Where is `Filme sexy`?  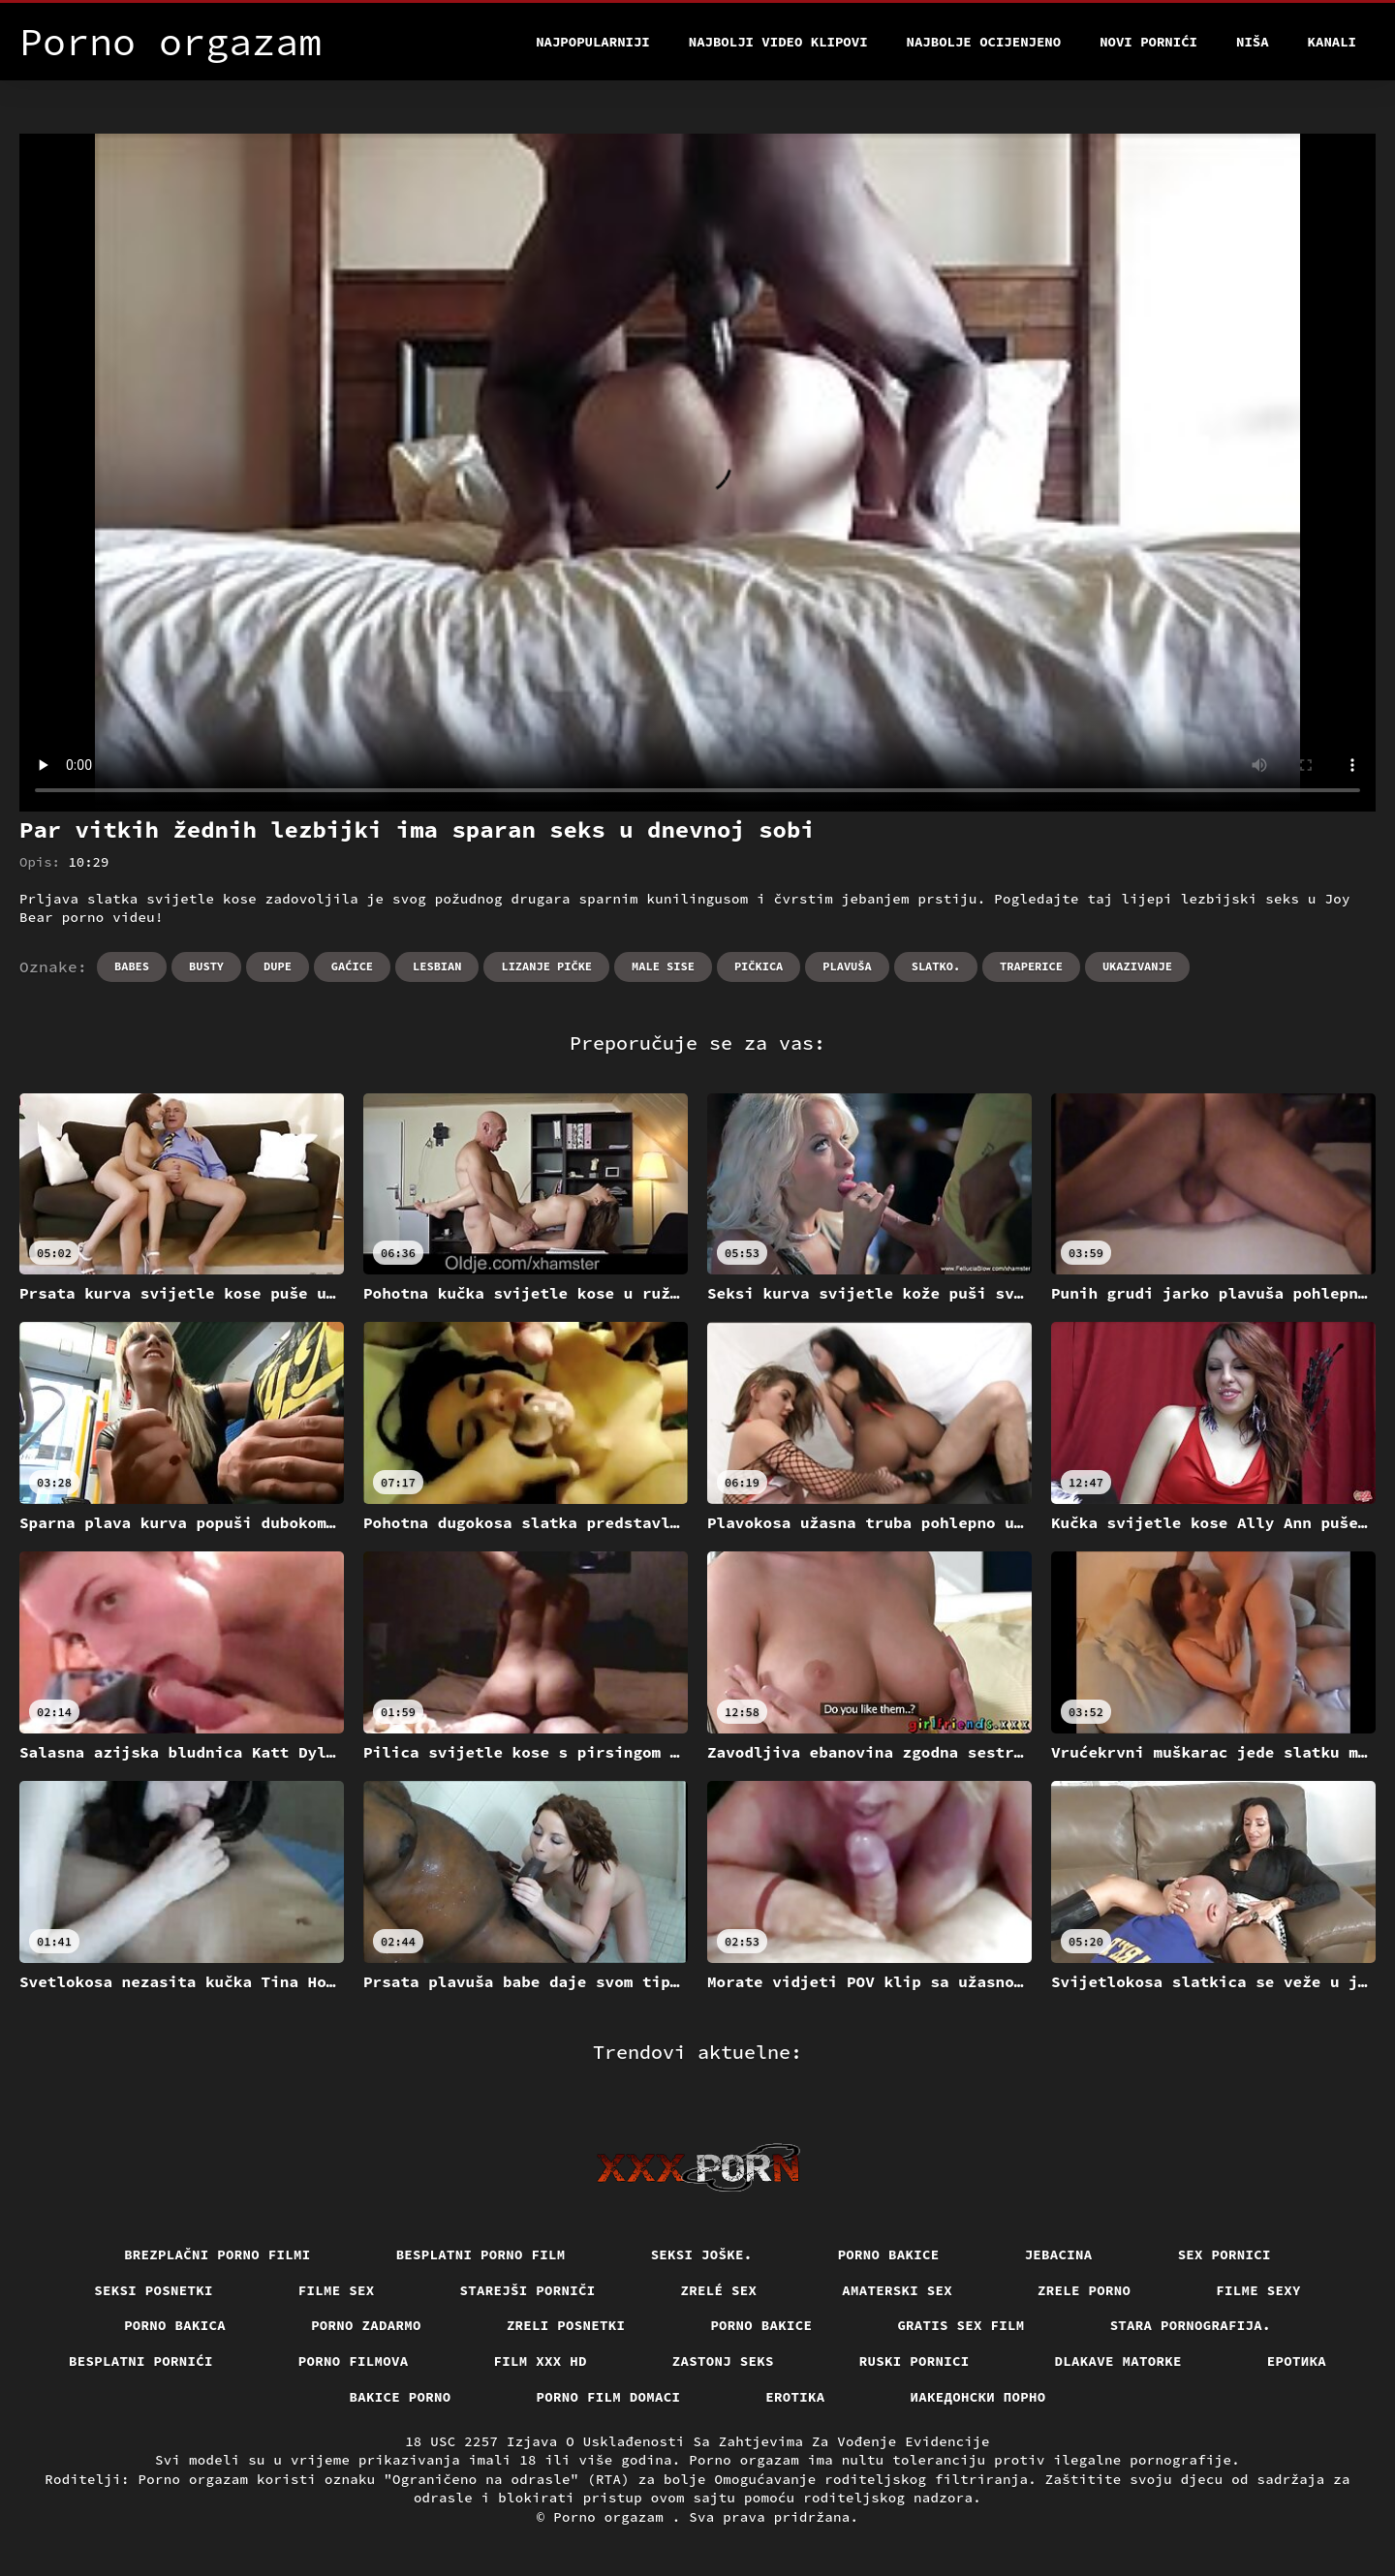
Filme sexy is located at coordinates (1258, 2290).